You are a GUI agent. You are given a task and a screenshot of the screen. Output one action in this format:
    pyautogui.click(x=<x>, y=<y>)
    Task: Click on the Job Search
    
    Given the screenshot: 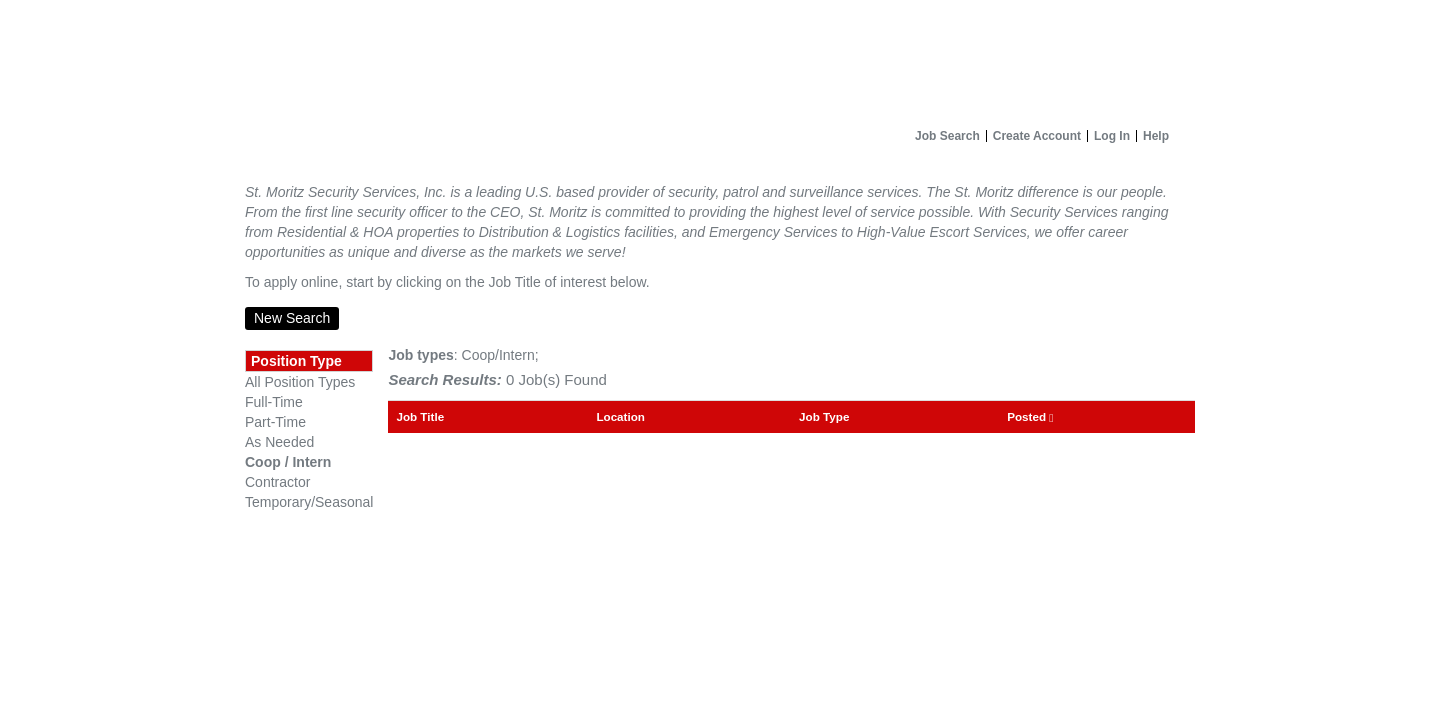 What is the action you would take?
    pyautogui.click(x=947, y=136)
    